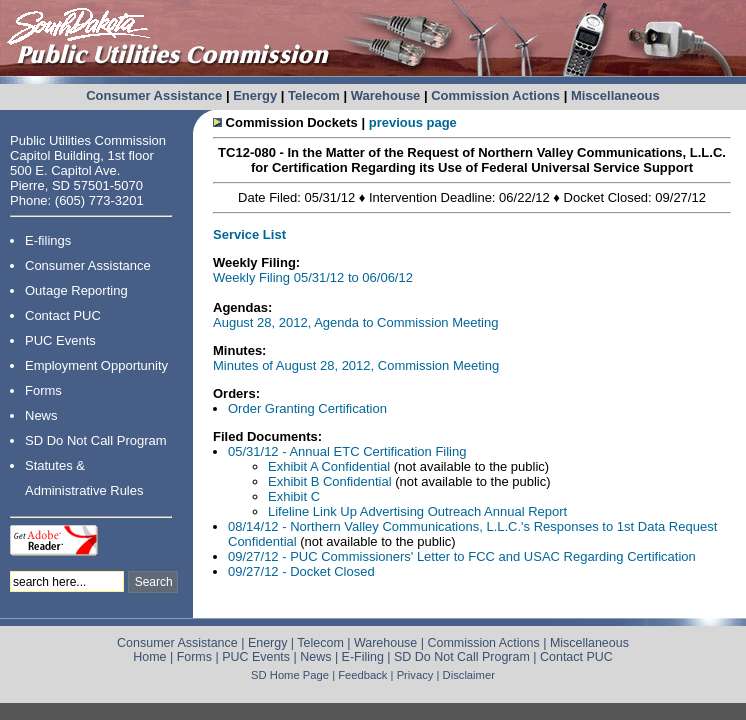 This screenshot has width=746, height=720. I want to click on Employment Opportunity, so click(96, 365).